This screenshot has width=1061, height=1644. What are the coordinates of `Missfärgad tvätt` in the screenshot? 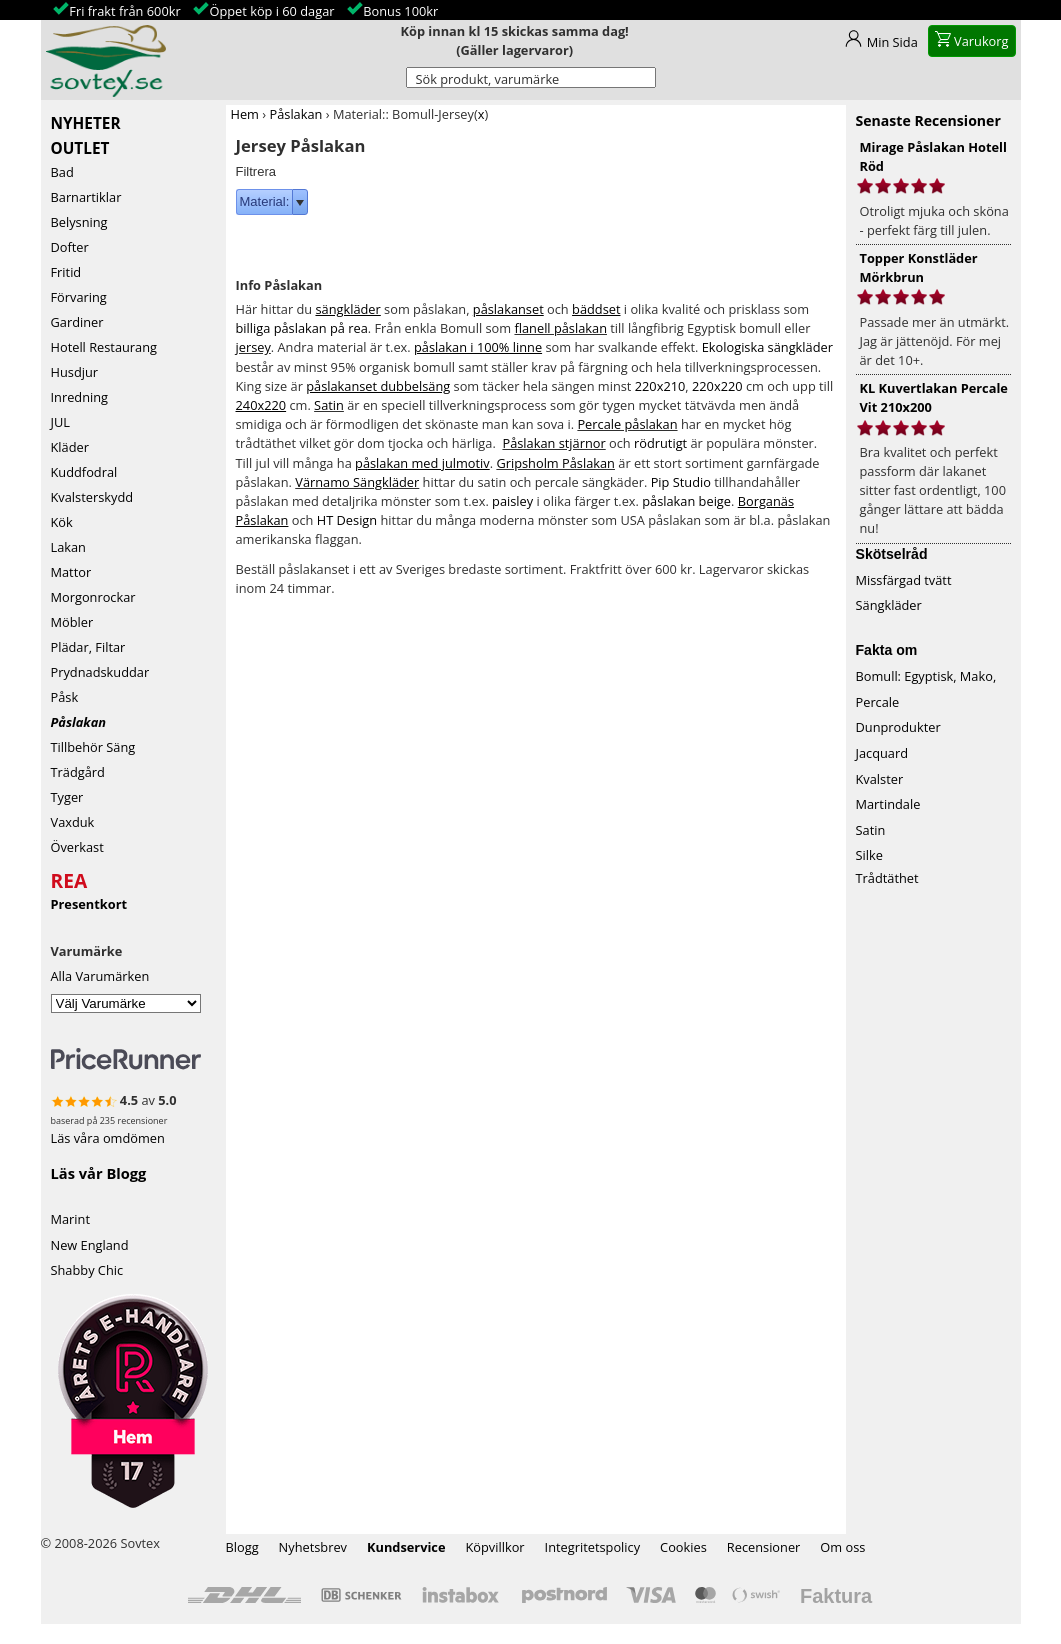 It's located at (904, 580).